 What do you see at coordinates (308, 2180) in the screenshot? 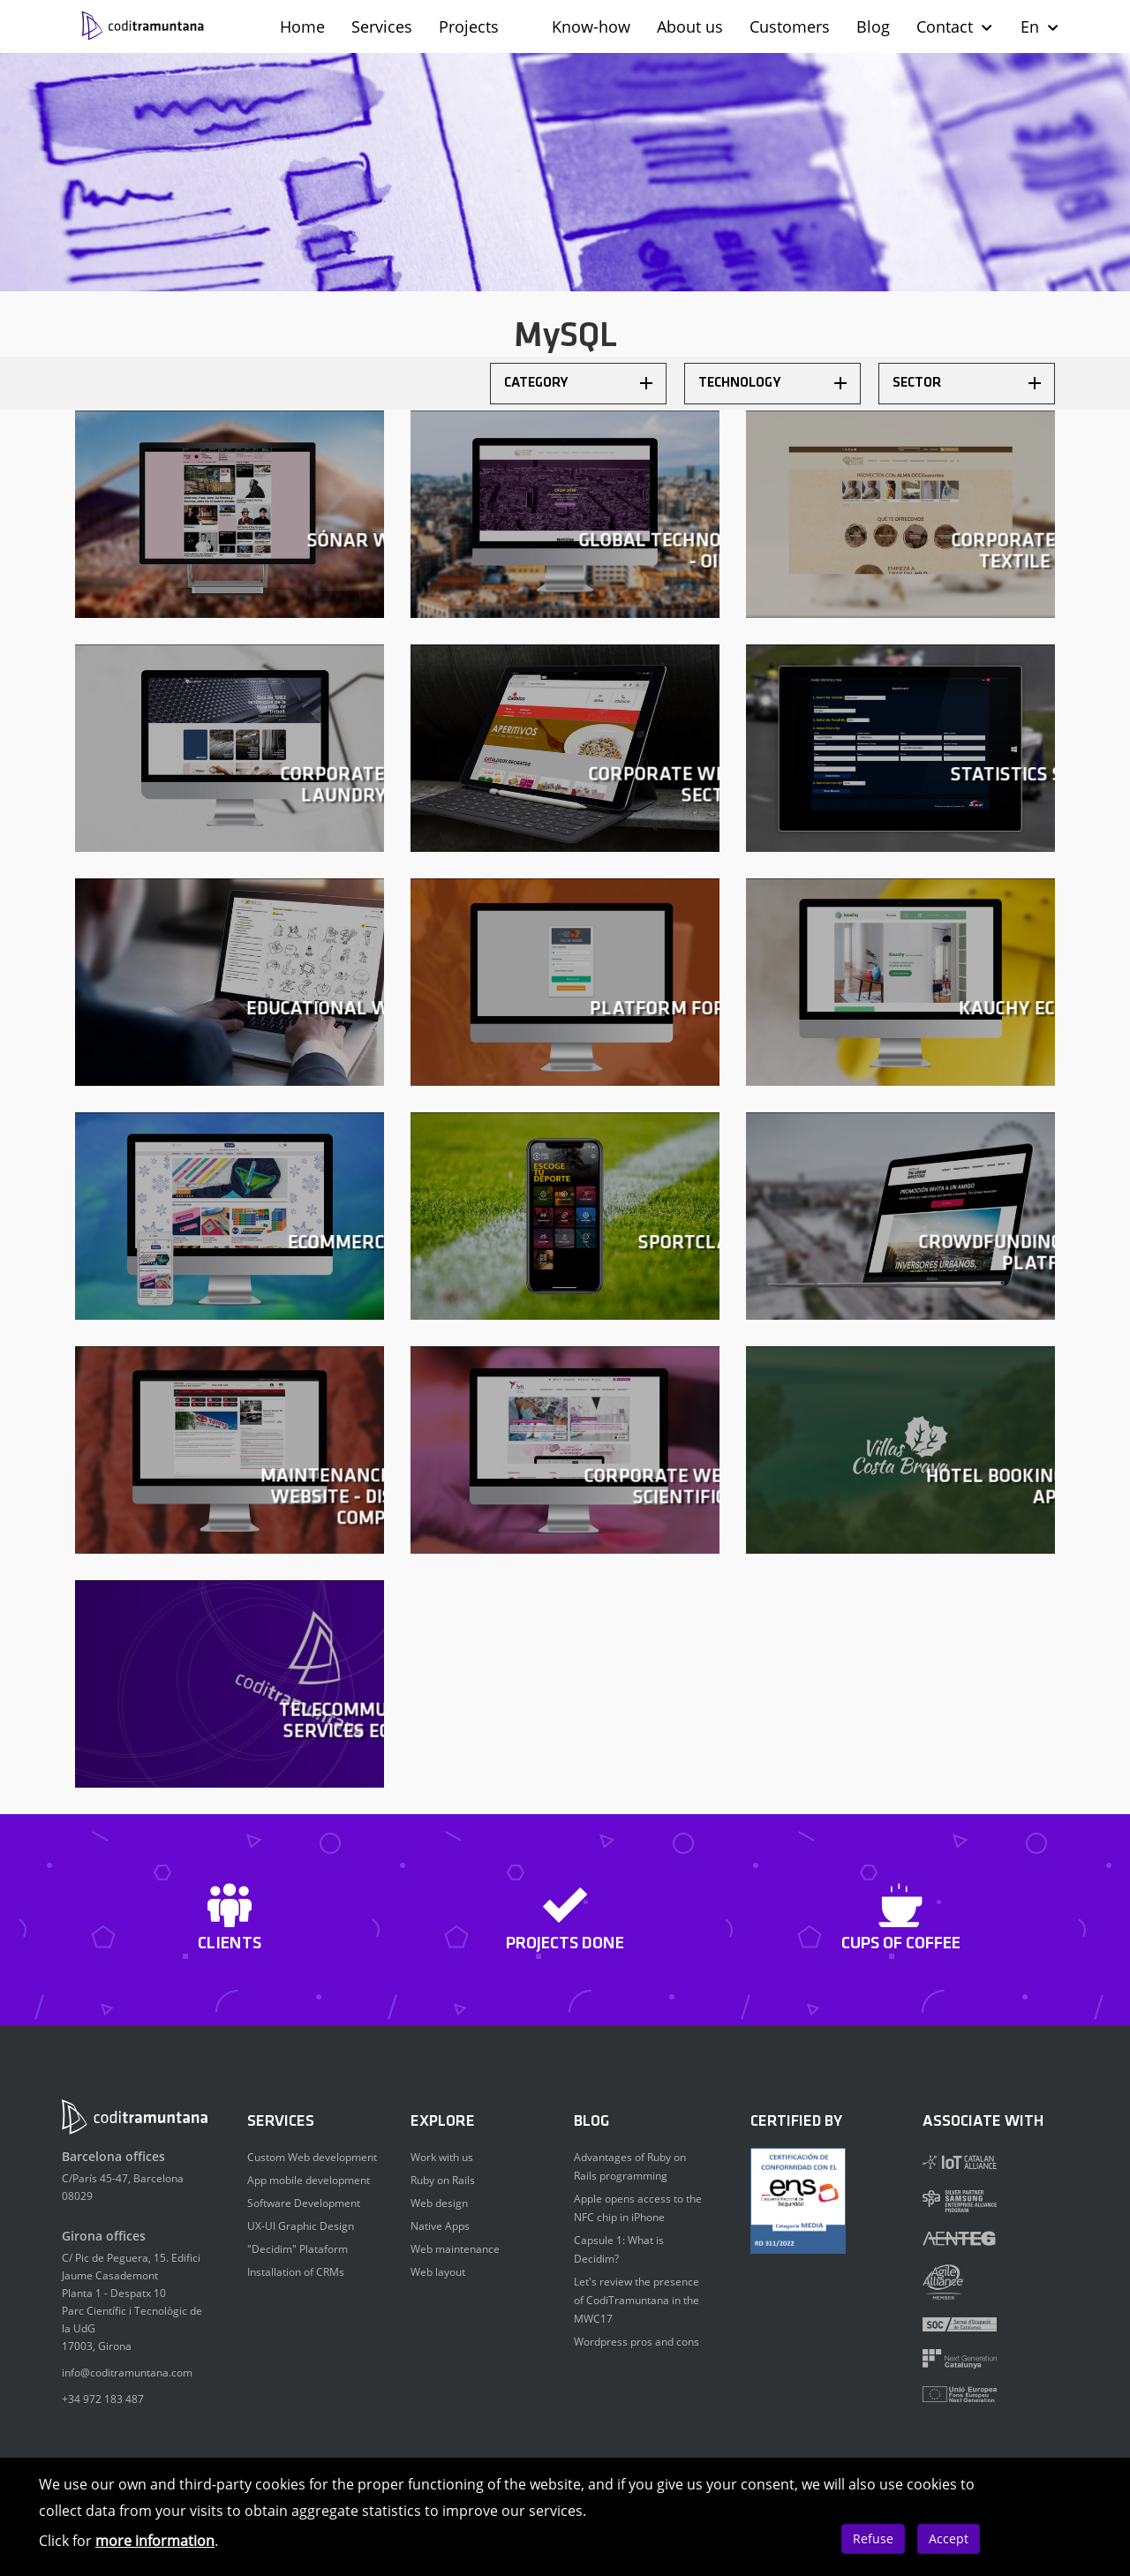
I see `App mobile development` at bounding box center [308, 2180].